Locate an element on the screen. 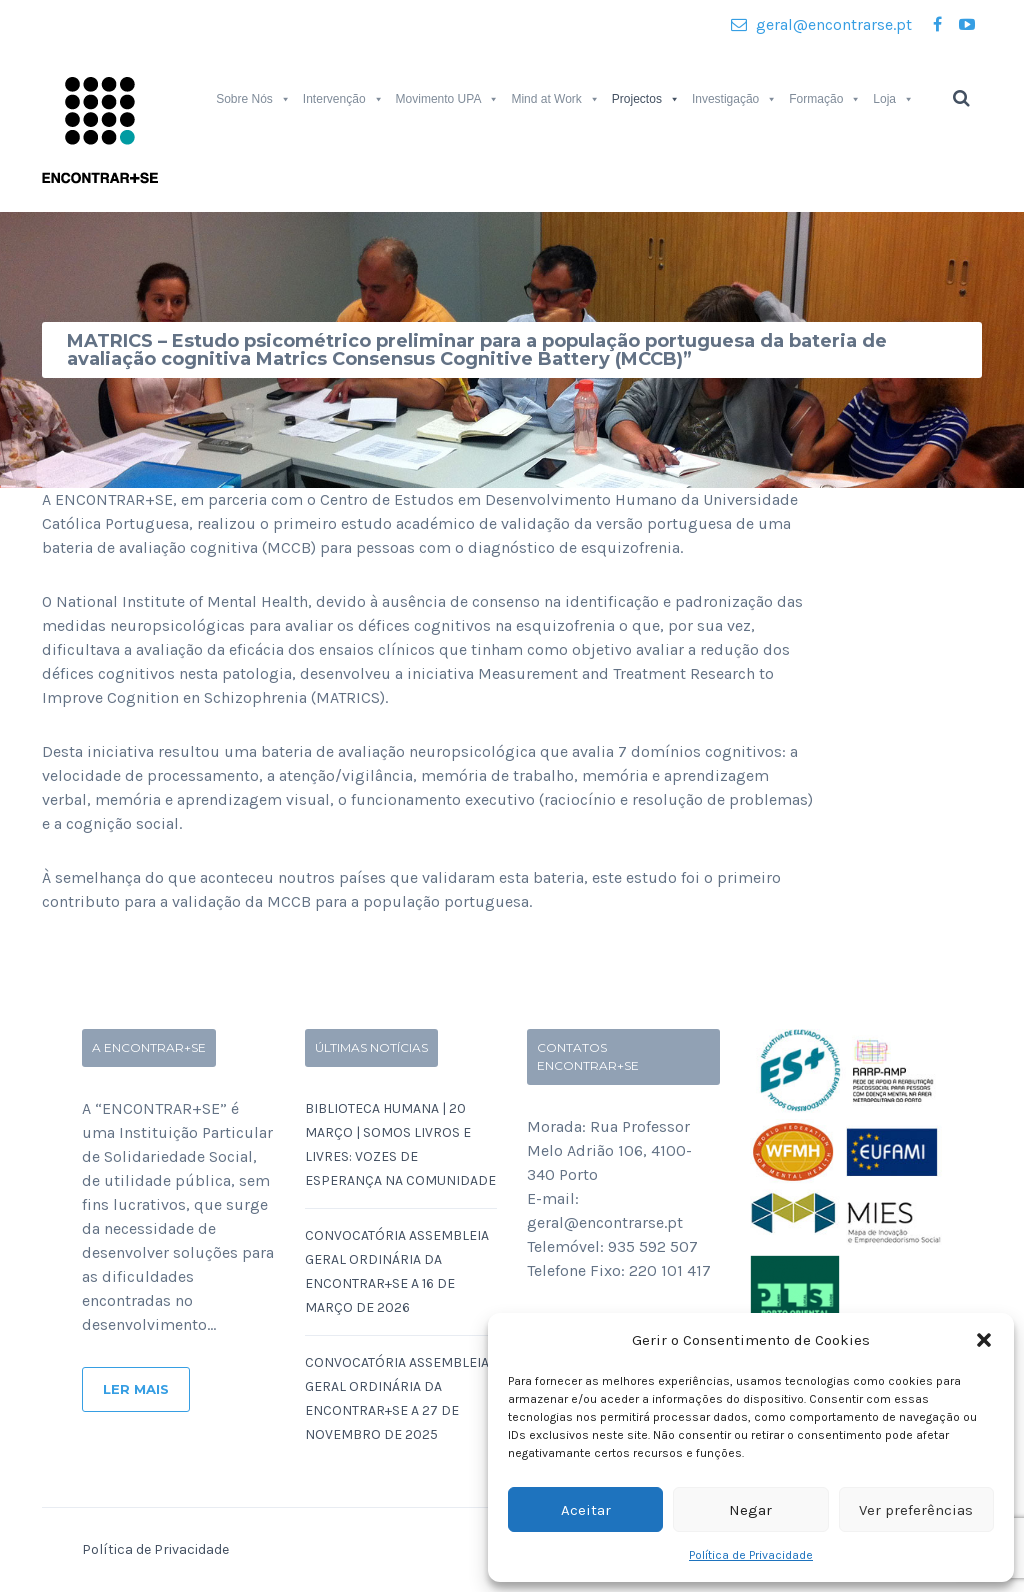 The width and height of the screenshot is (1024, 1592). [button] is located at coordinates (984, 1340).